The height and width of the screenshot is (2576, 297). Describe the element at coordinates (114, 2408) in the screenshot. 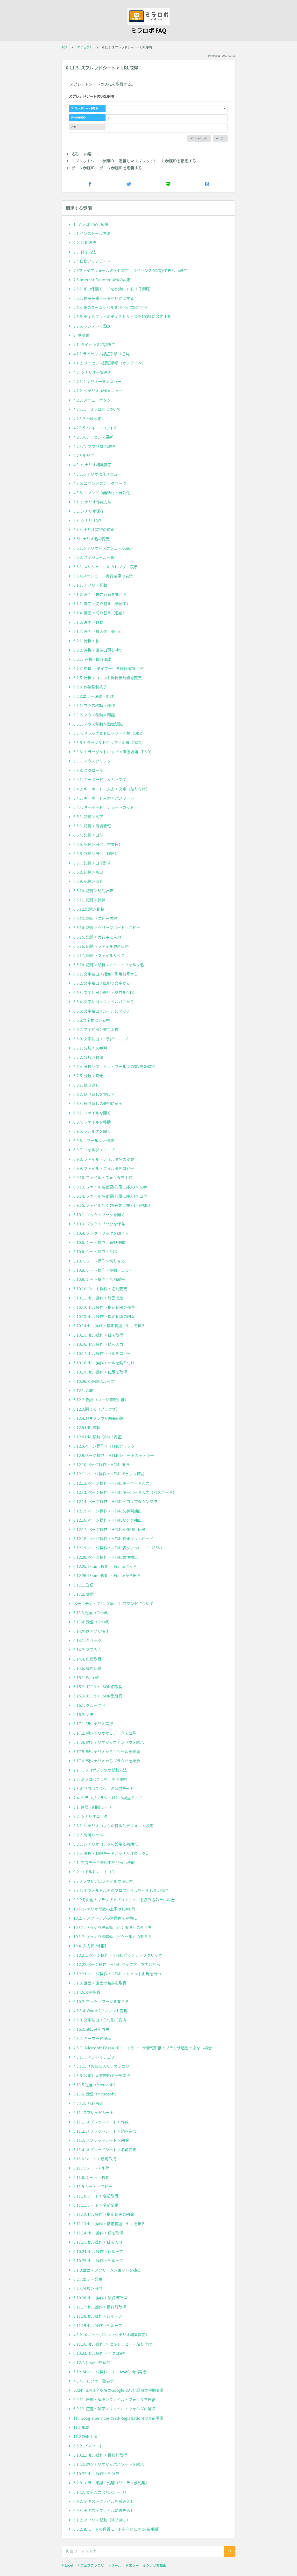

I see `6.9.12. 圧縮・解凍＞ファイル・フォルダに解凍` at that location.